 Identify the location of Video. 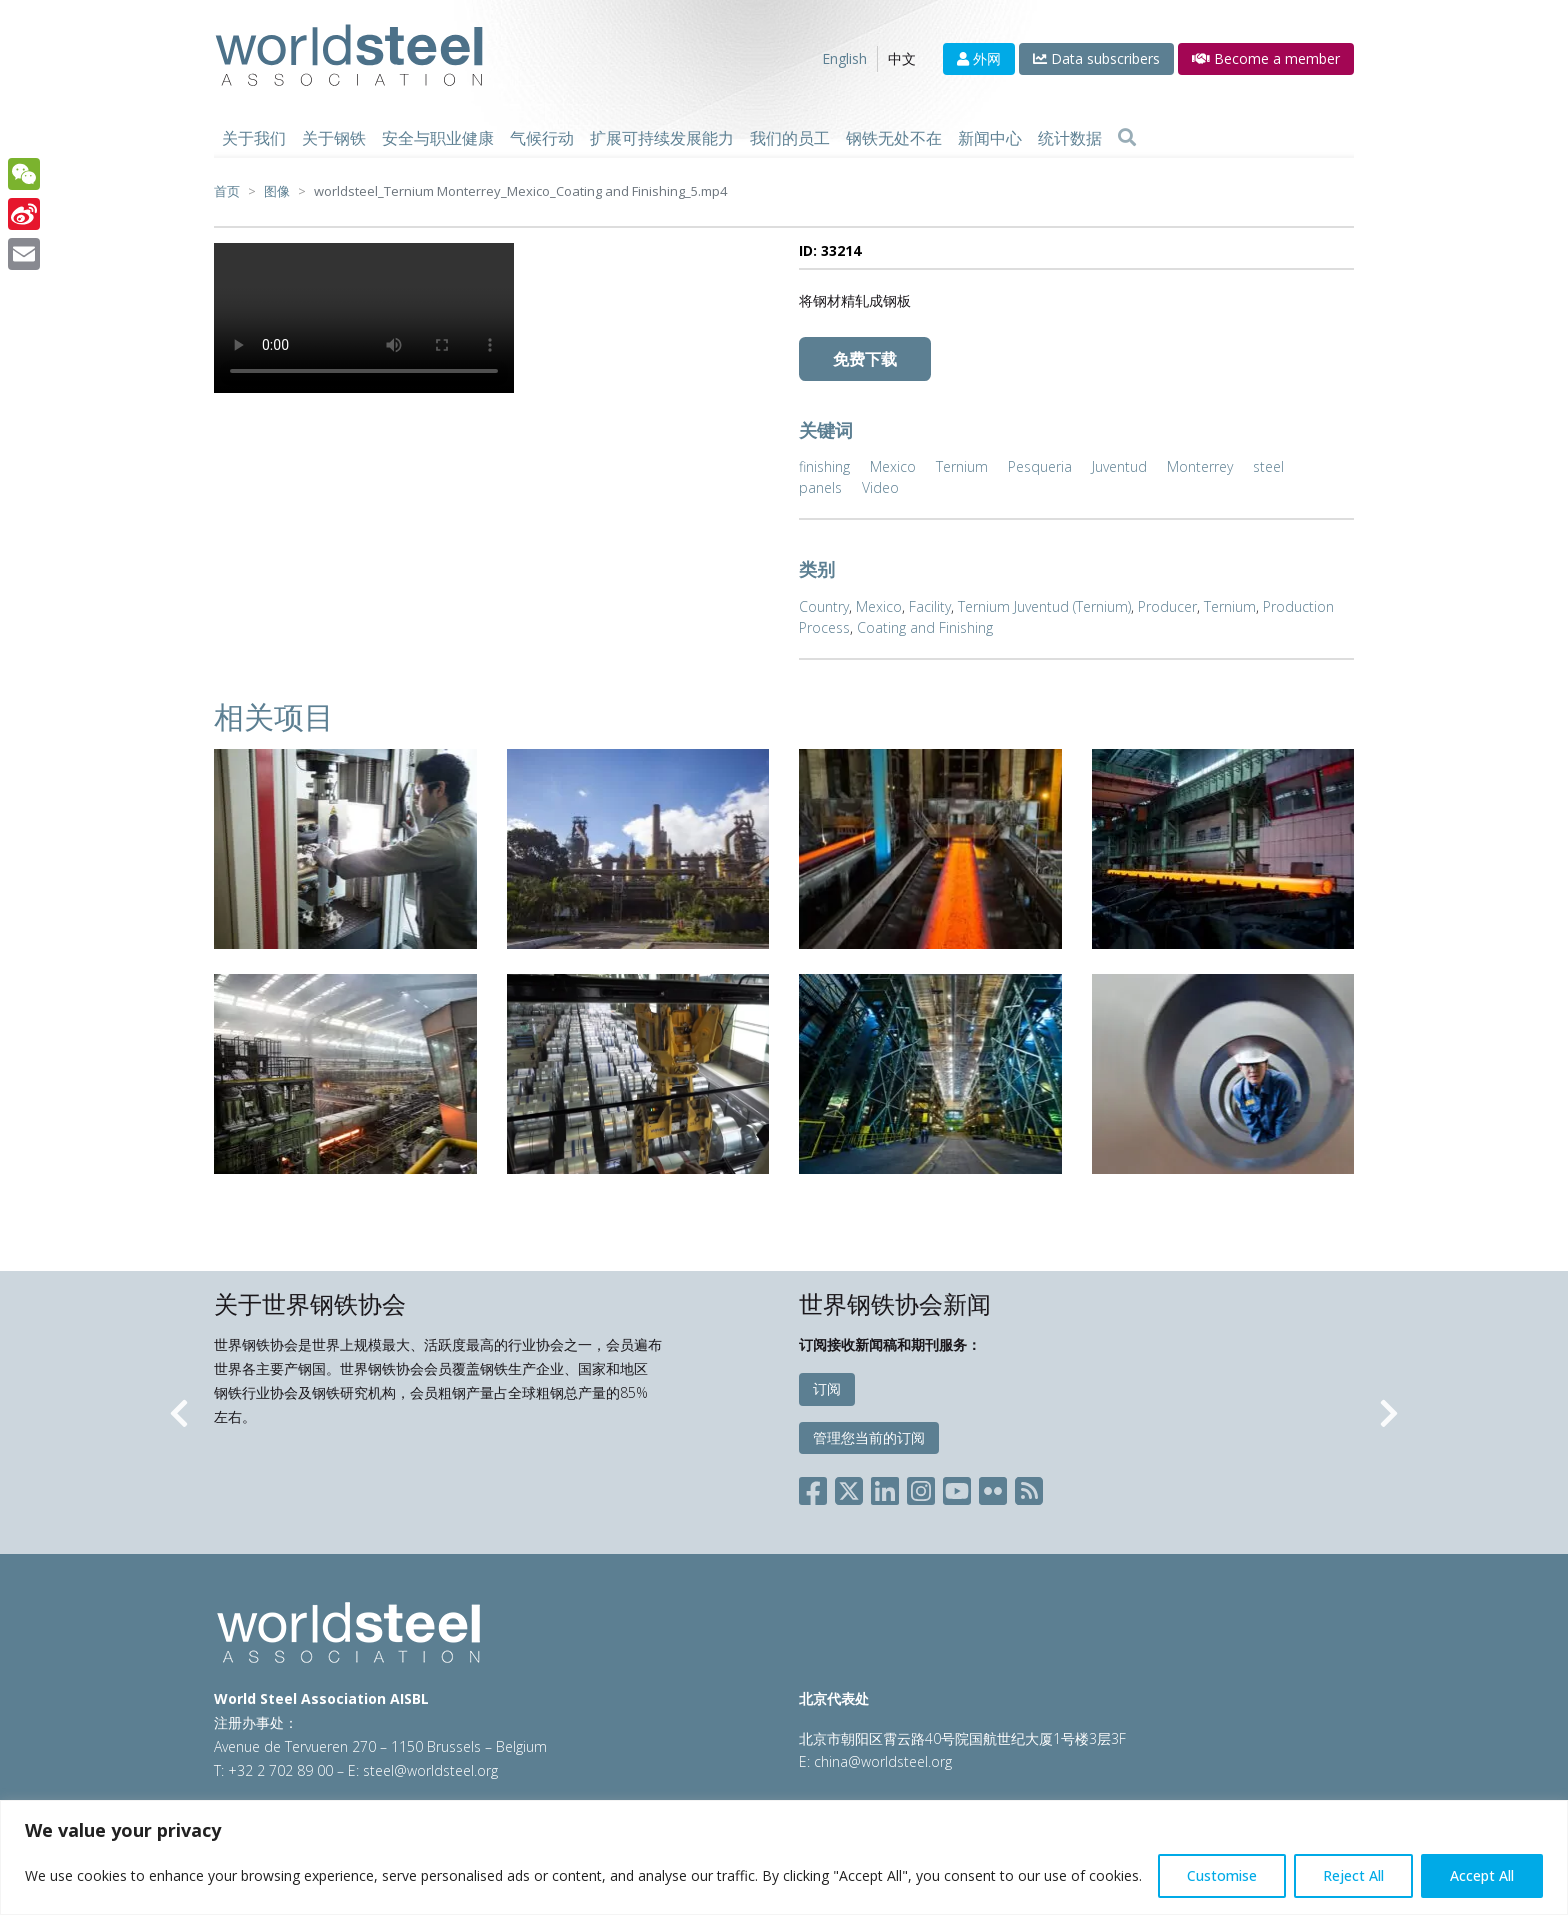
(880, 487).